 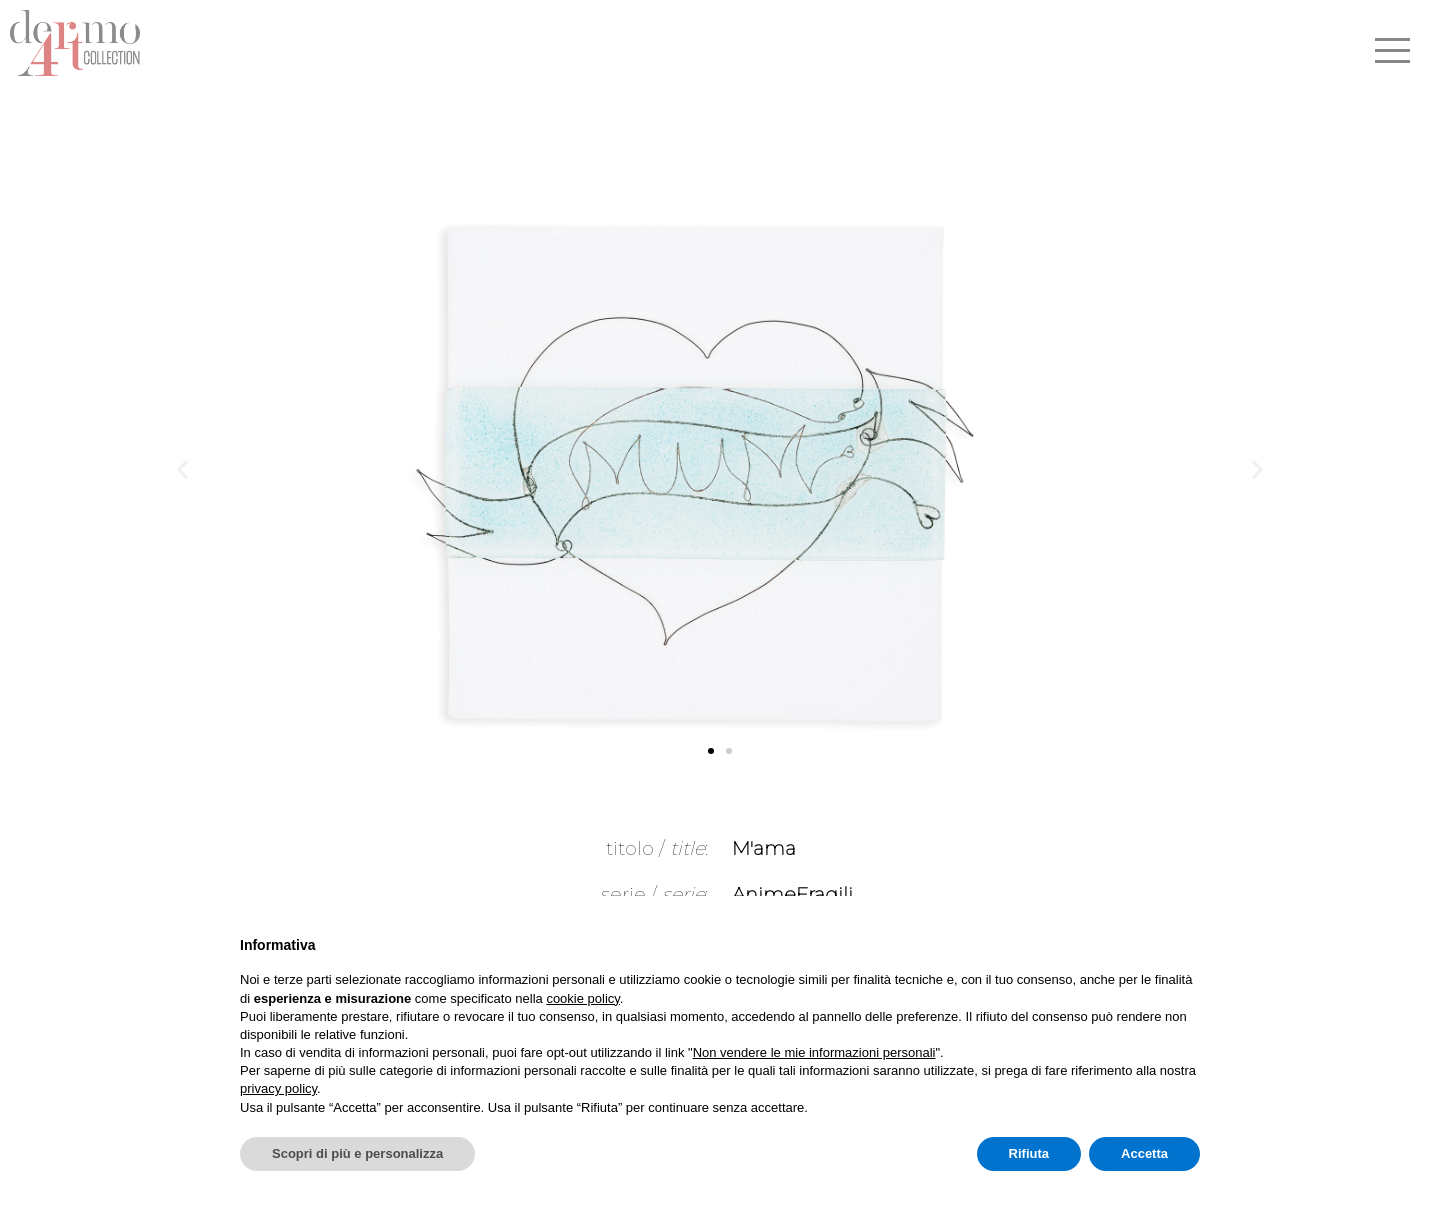 What do you see at coordinates (1144, 1153) in the screenshot?
I see `Accetta [button]` at bounding box center [1144, 1153].